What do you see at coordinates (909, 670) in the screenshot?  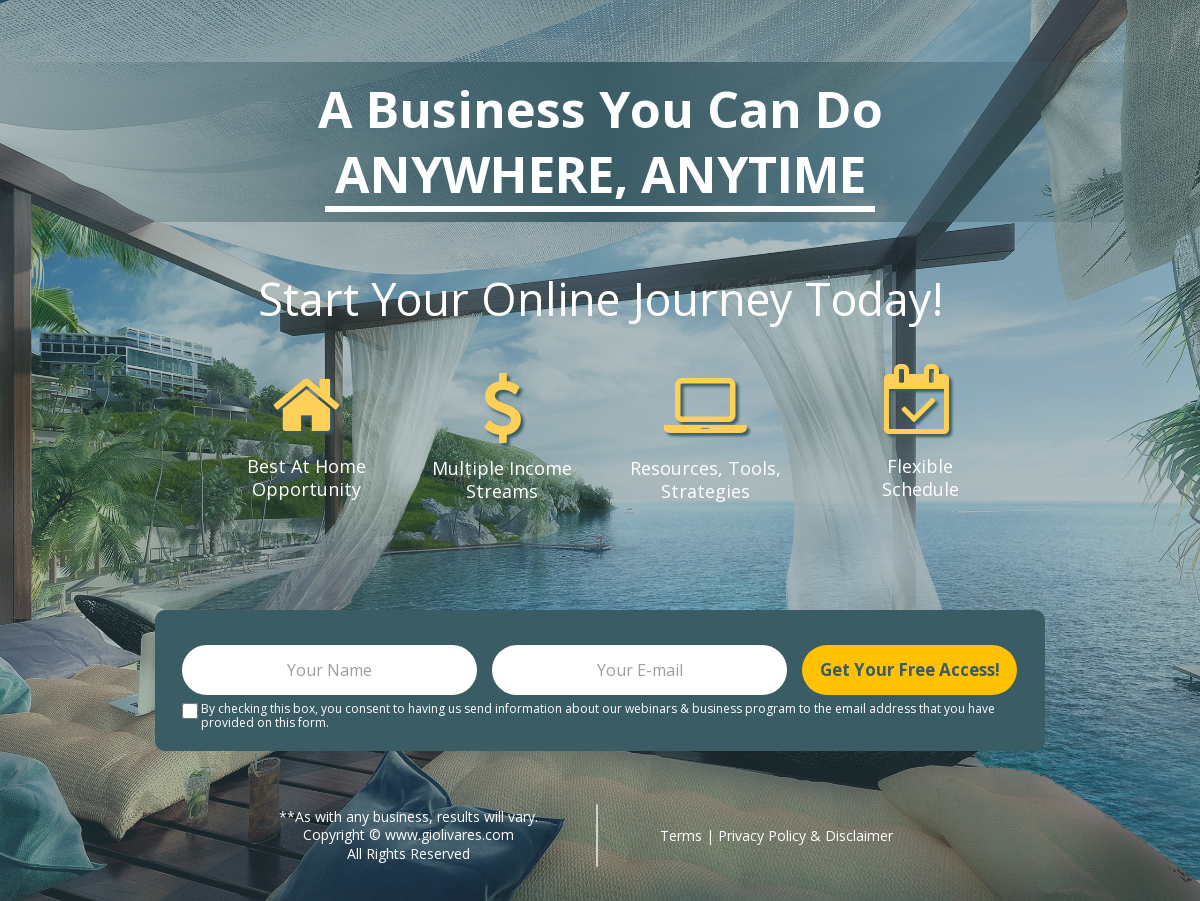 I see `Get Your Free Access!` at bounding box center [909, 670].